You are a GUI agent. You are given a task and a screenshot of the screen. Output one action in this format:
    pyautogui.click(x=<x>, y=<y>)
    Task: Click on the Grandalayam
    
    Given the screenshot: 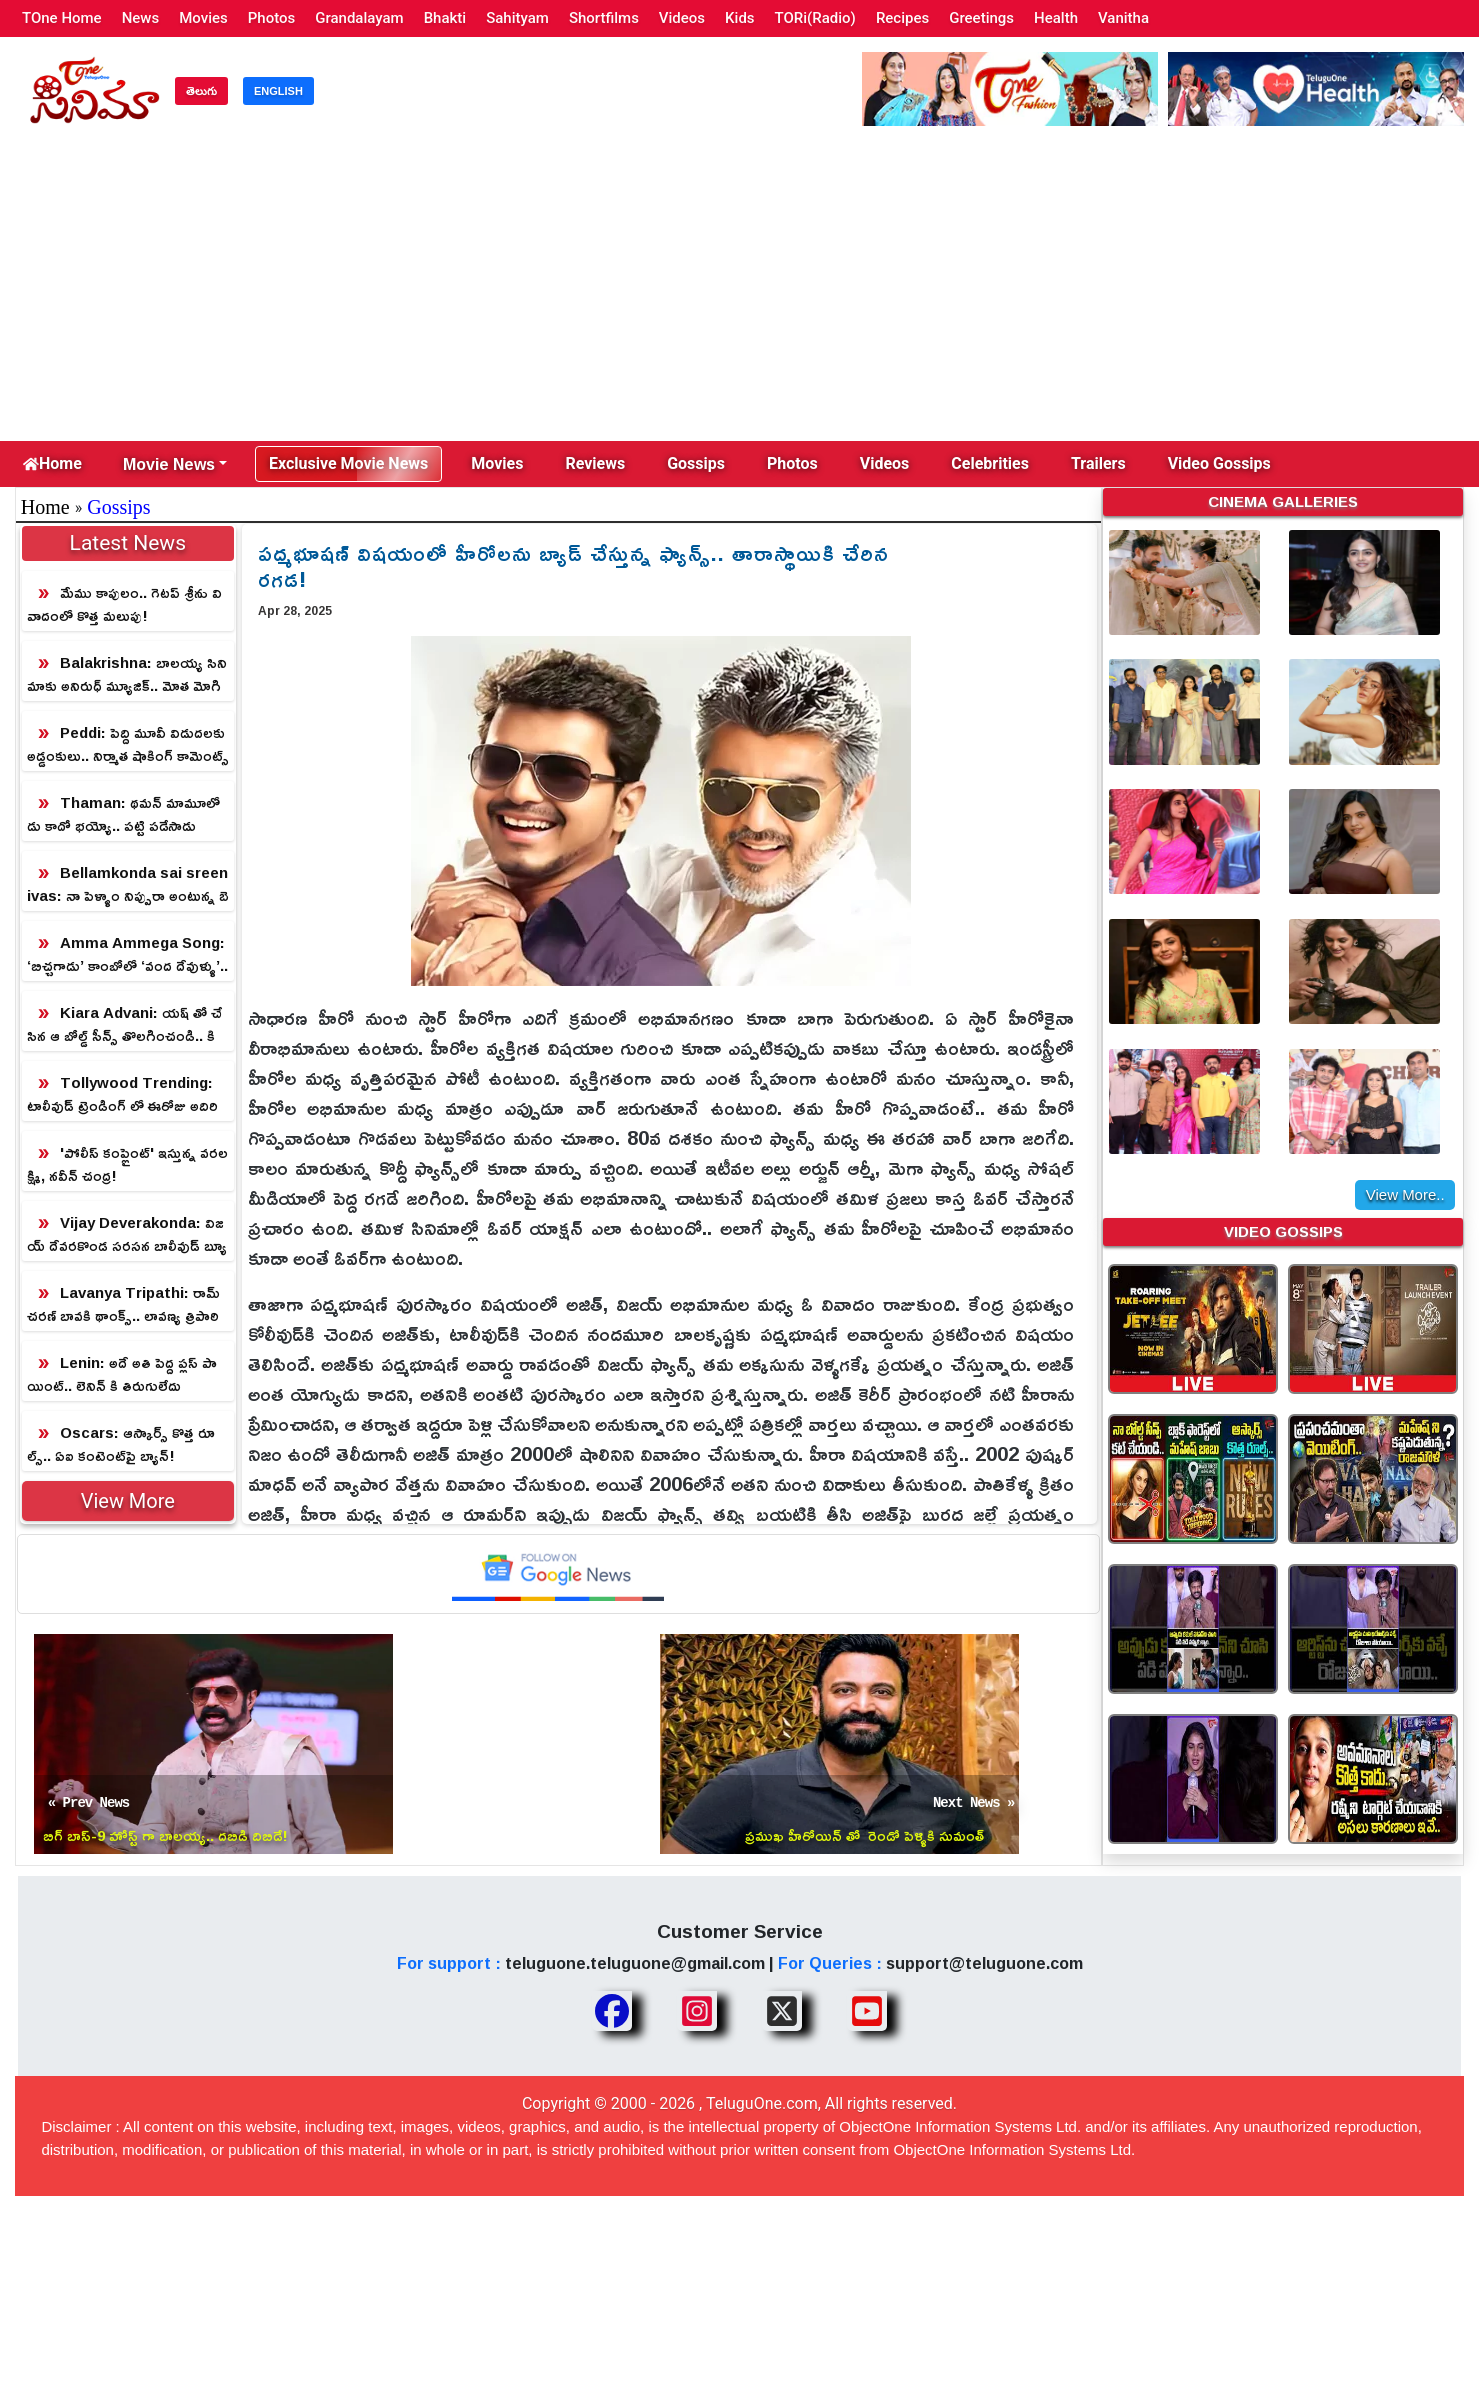 What is the action you would take?
    pyautogui.click(x=359, y=18)
    